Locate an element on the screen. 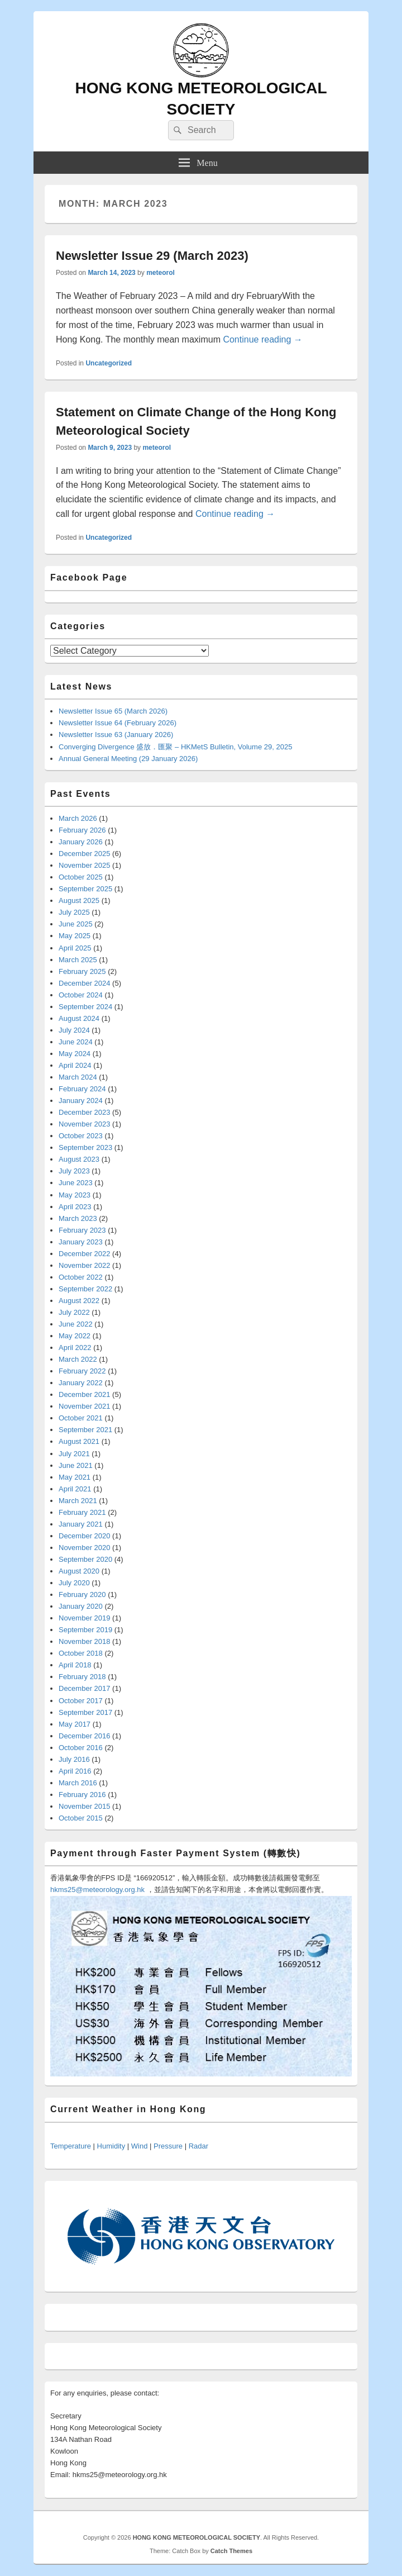  November 2015 is located at coordinates (85, 1806).